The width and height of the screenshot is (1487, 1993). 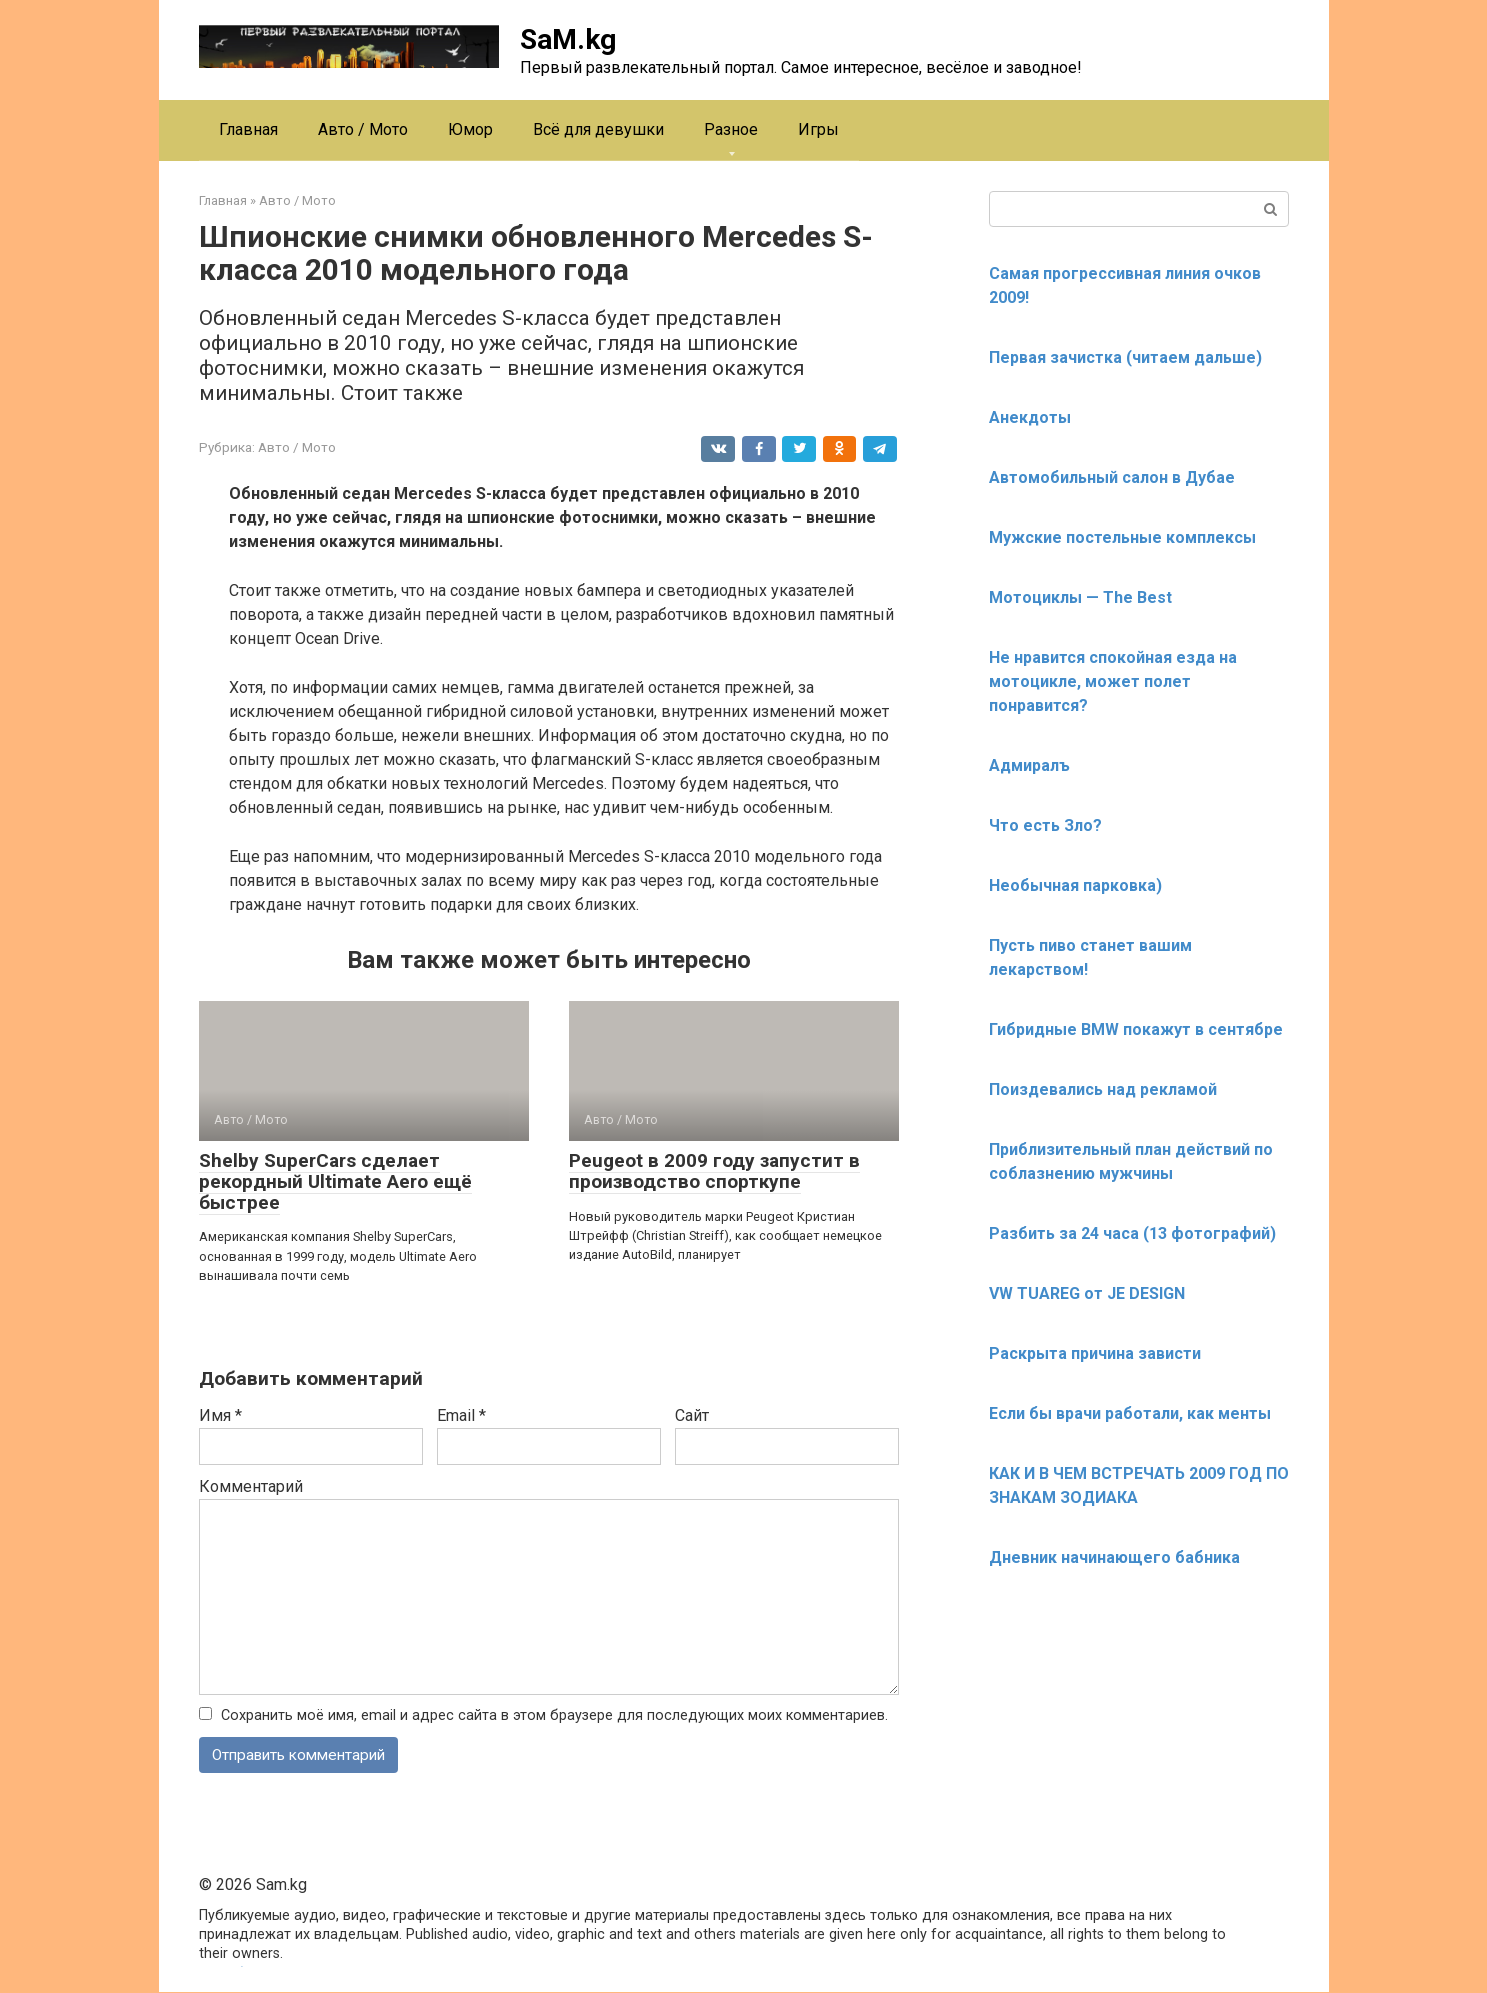 I want to click on Необычная парковка), so click(x=1075, y=885).